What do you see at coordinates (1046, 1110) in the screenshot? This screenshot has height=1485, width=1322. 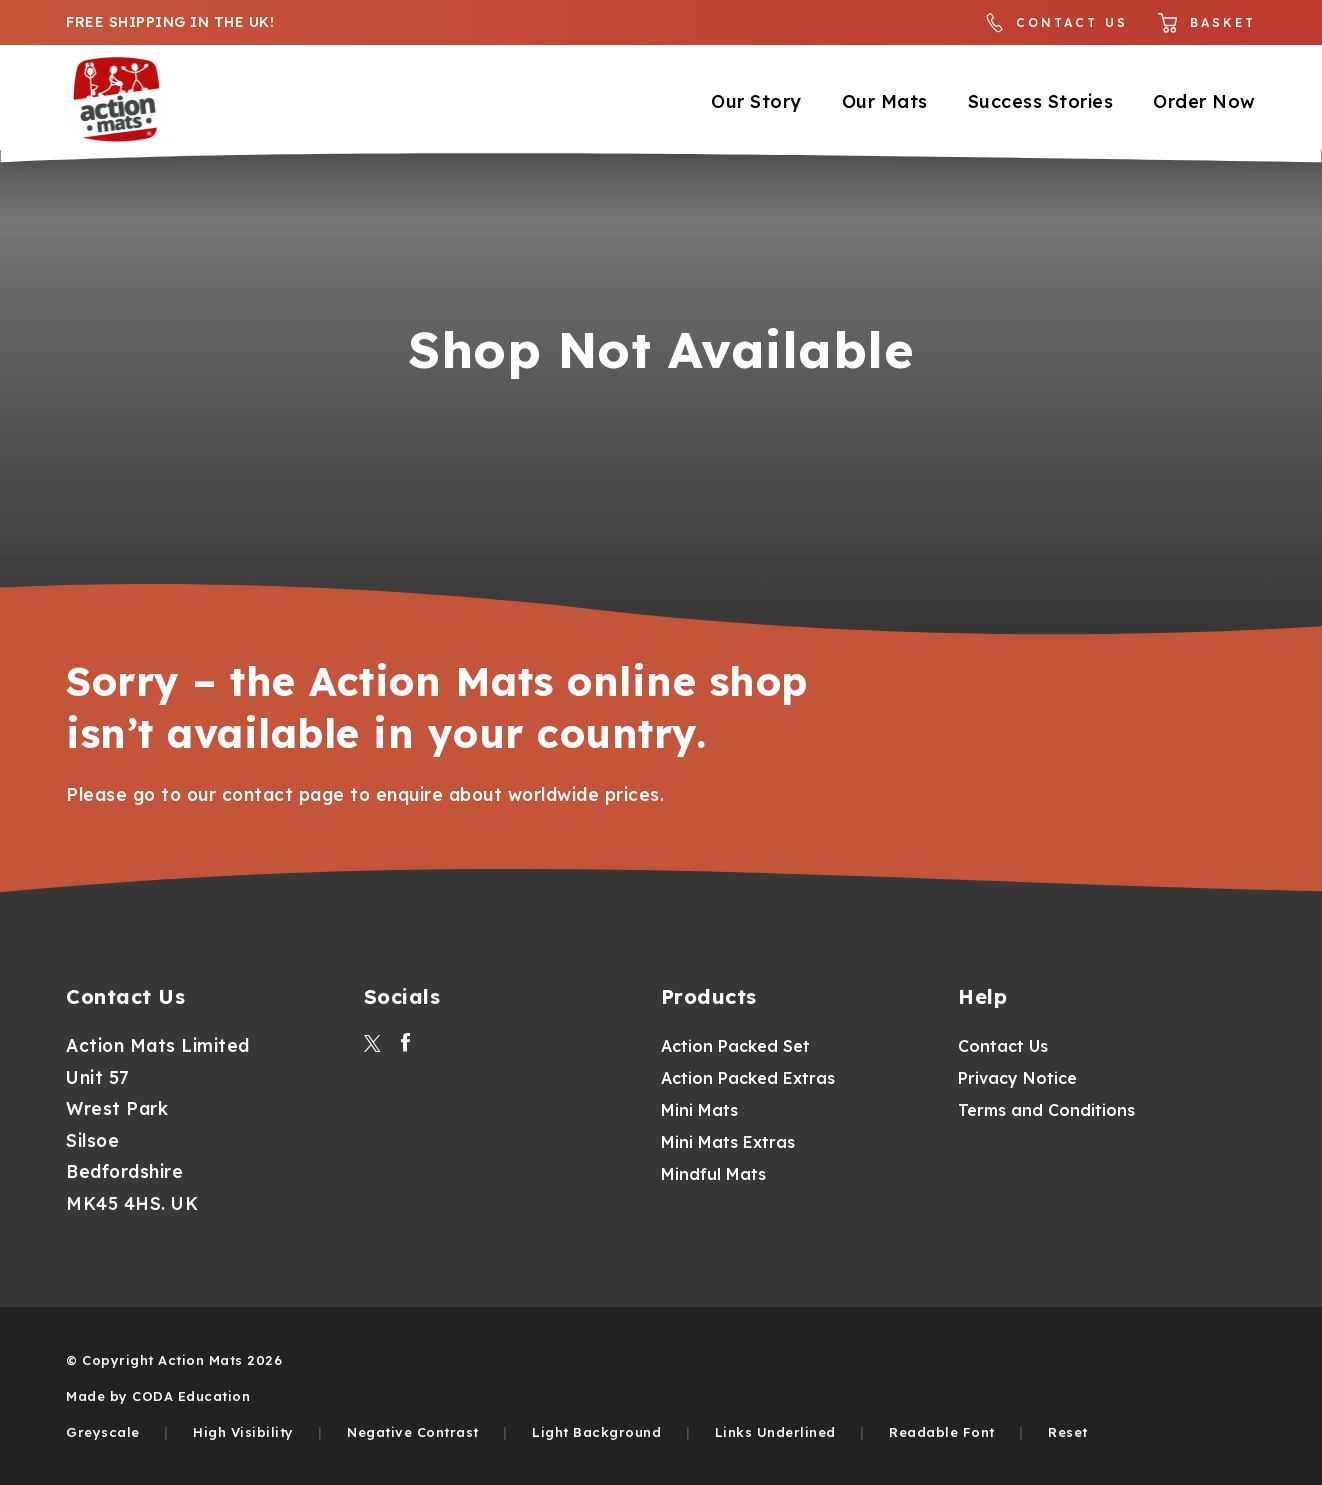 I see `Terms and Conditions` at bounding box center [1046, 1110].